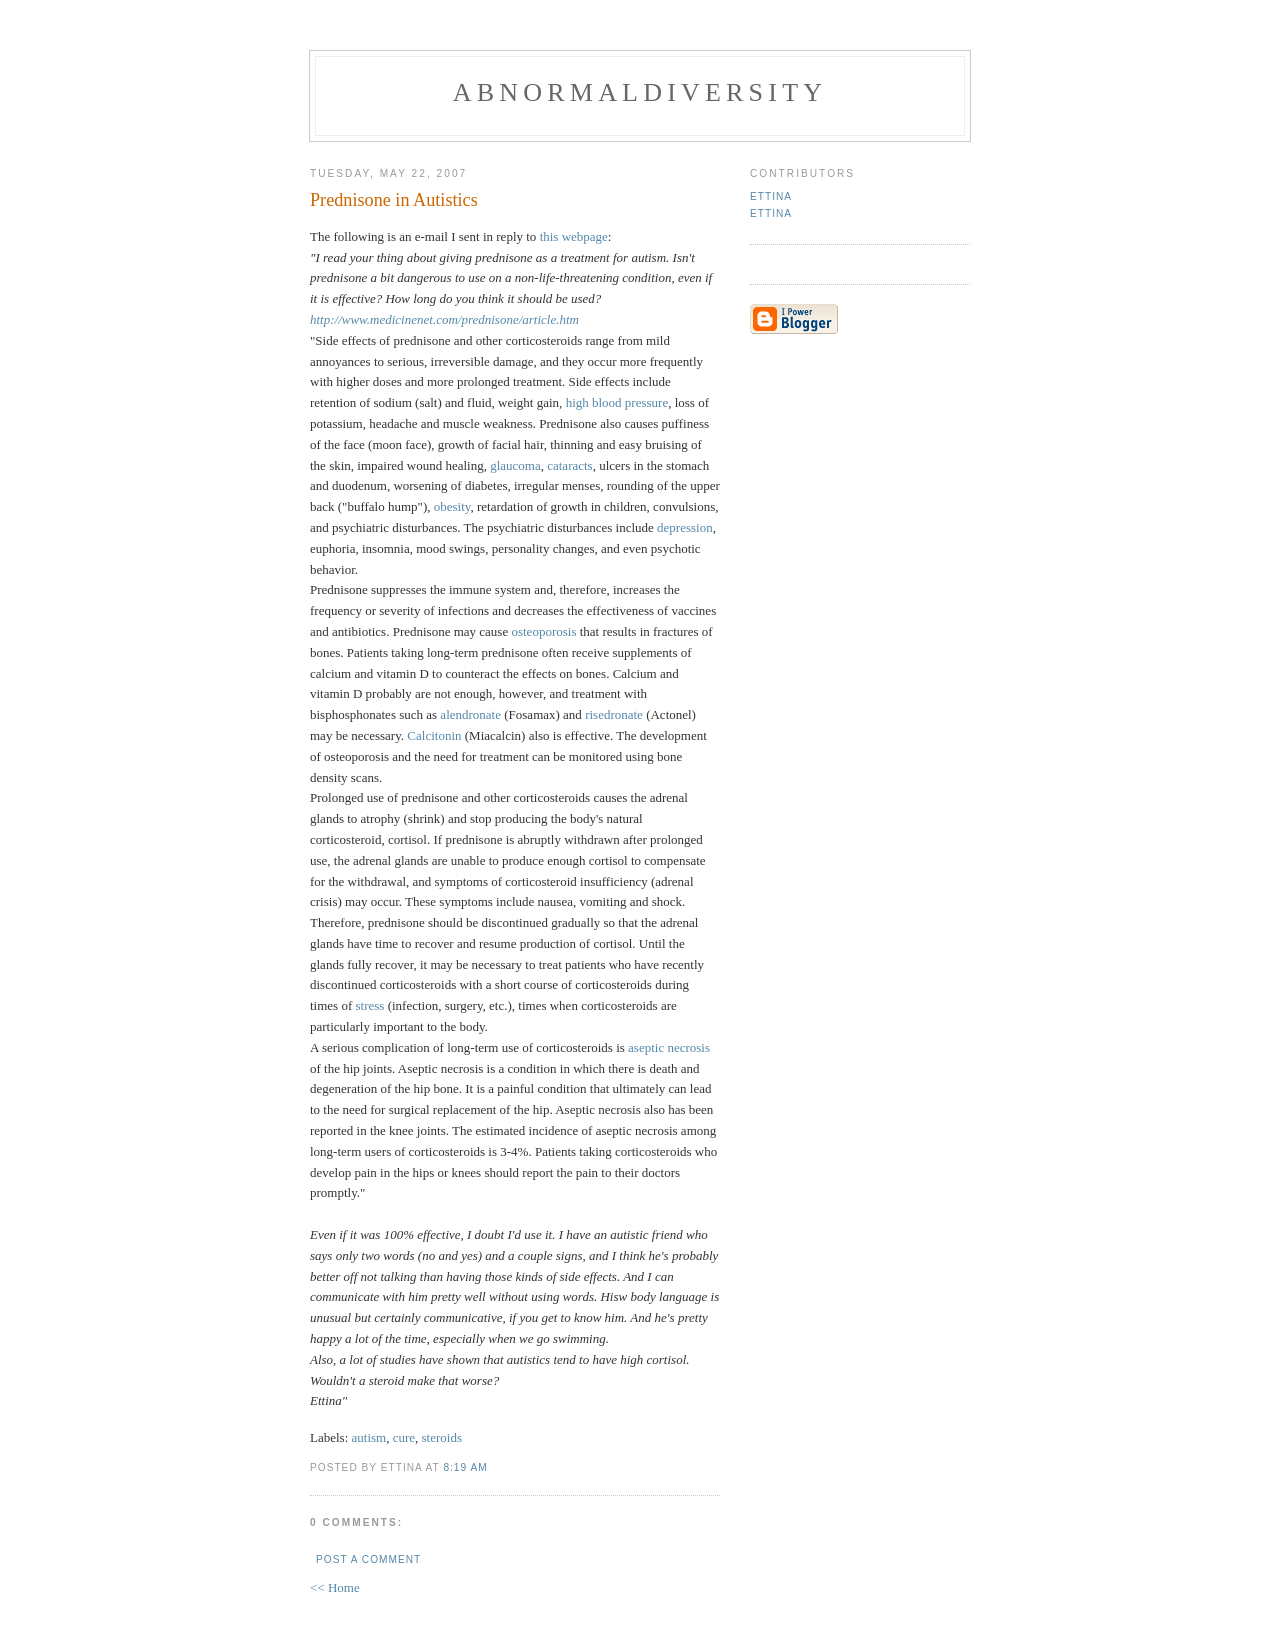 This screenshot has width=1280, height=1649. I want to click on steroids, so click(442, 1437).